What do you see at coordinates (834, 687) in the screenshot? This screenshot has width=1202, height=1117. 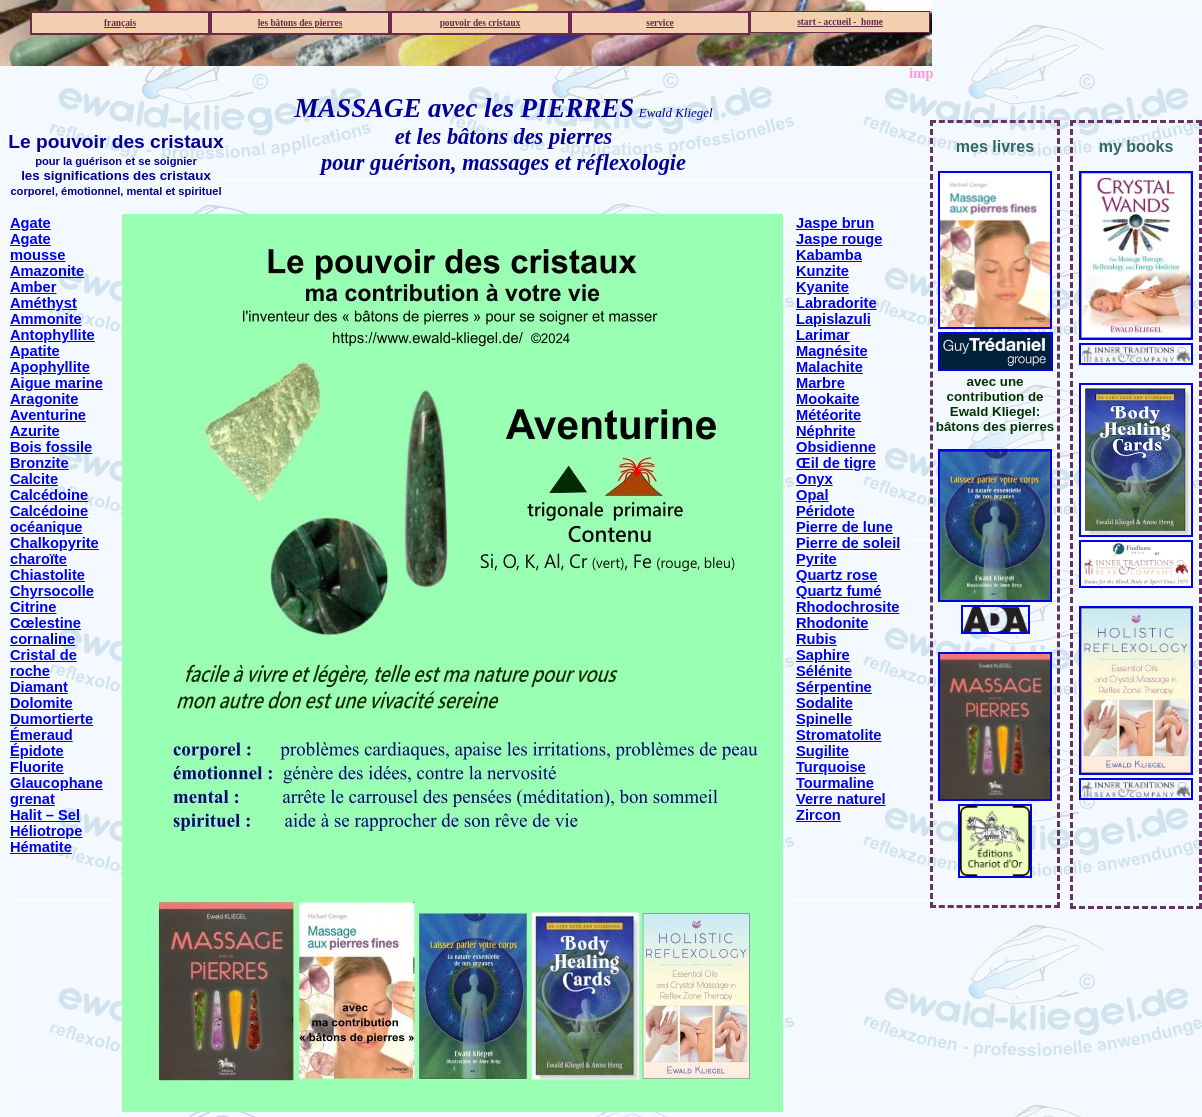 I see `Sérpentine` at bounding box center [834, 687].